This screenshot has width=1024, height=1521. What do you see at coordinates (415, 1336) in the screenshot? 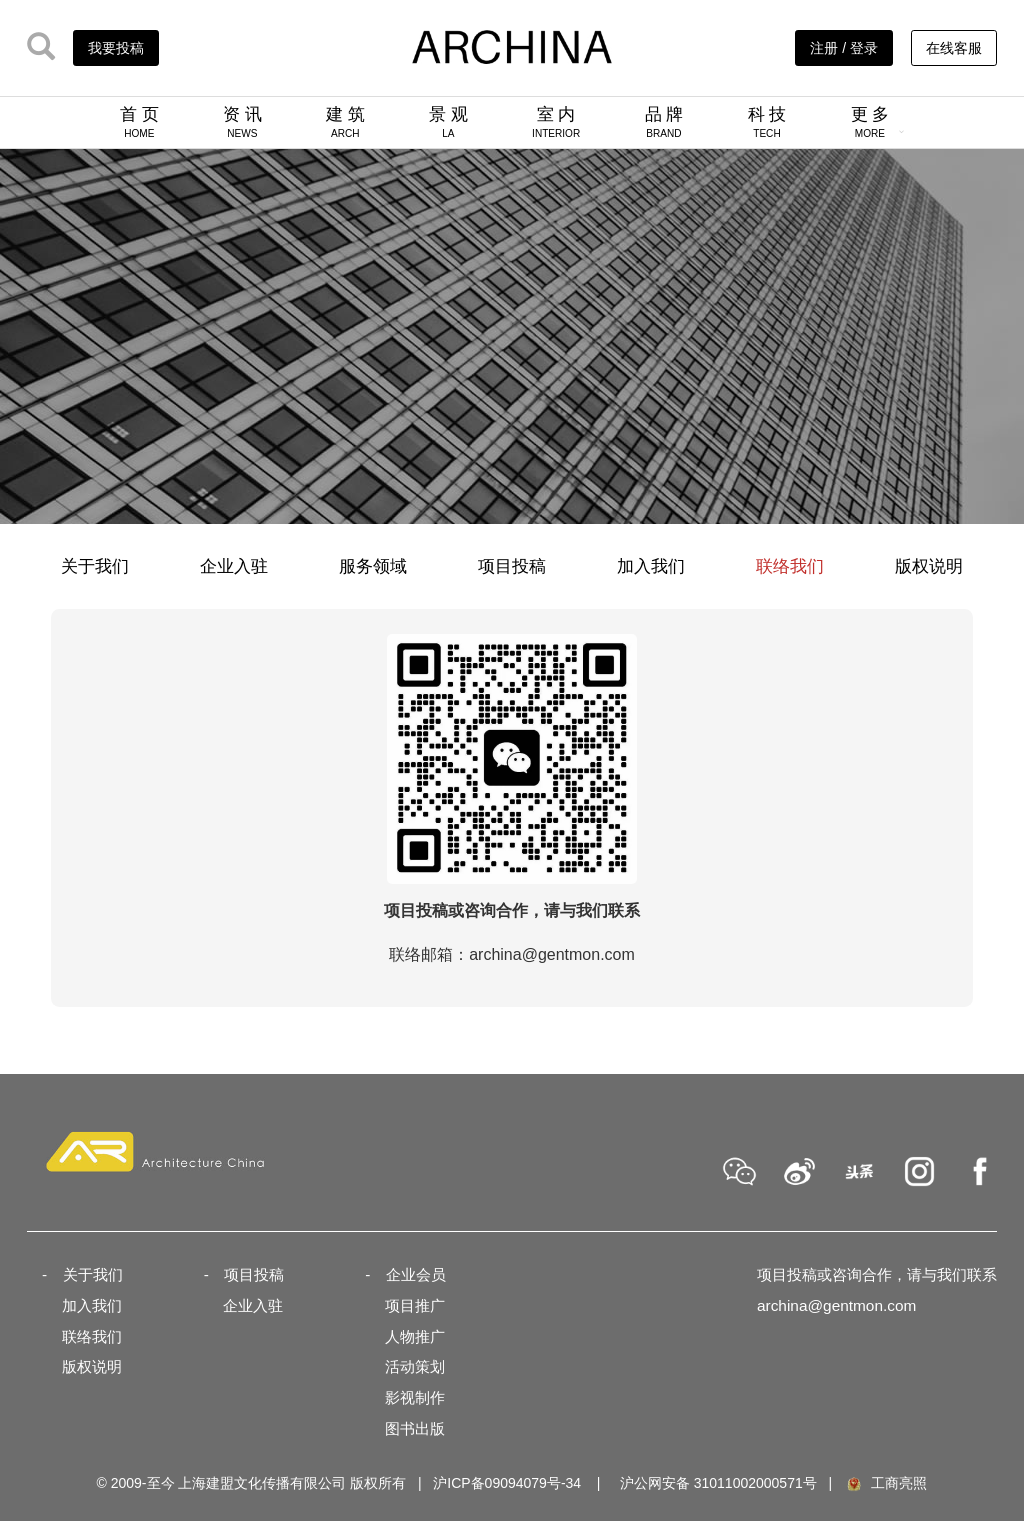
I see `人物推广` at bounding box center [415, 1336].